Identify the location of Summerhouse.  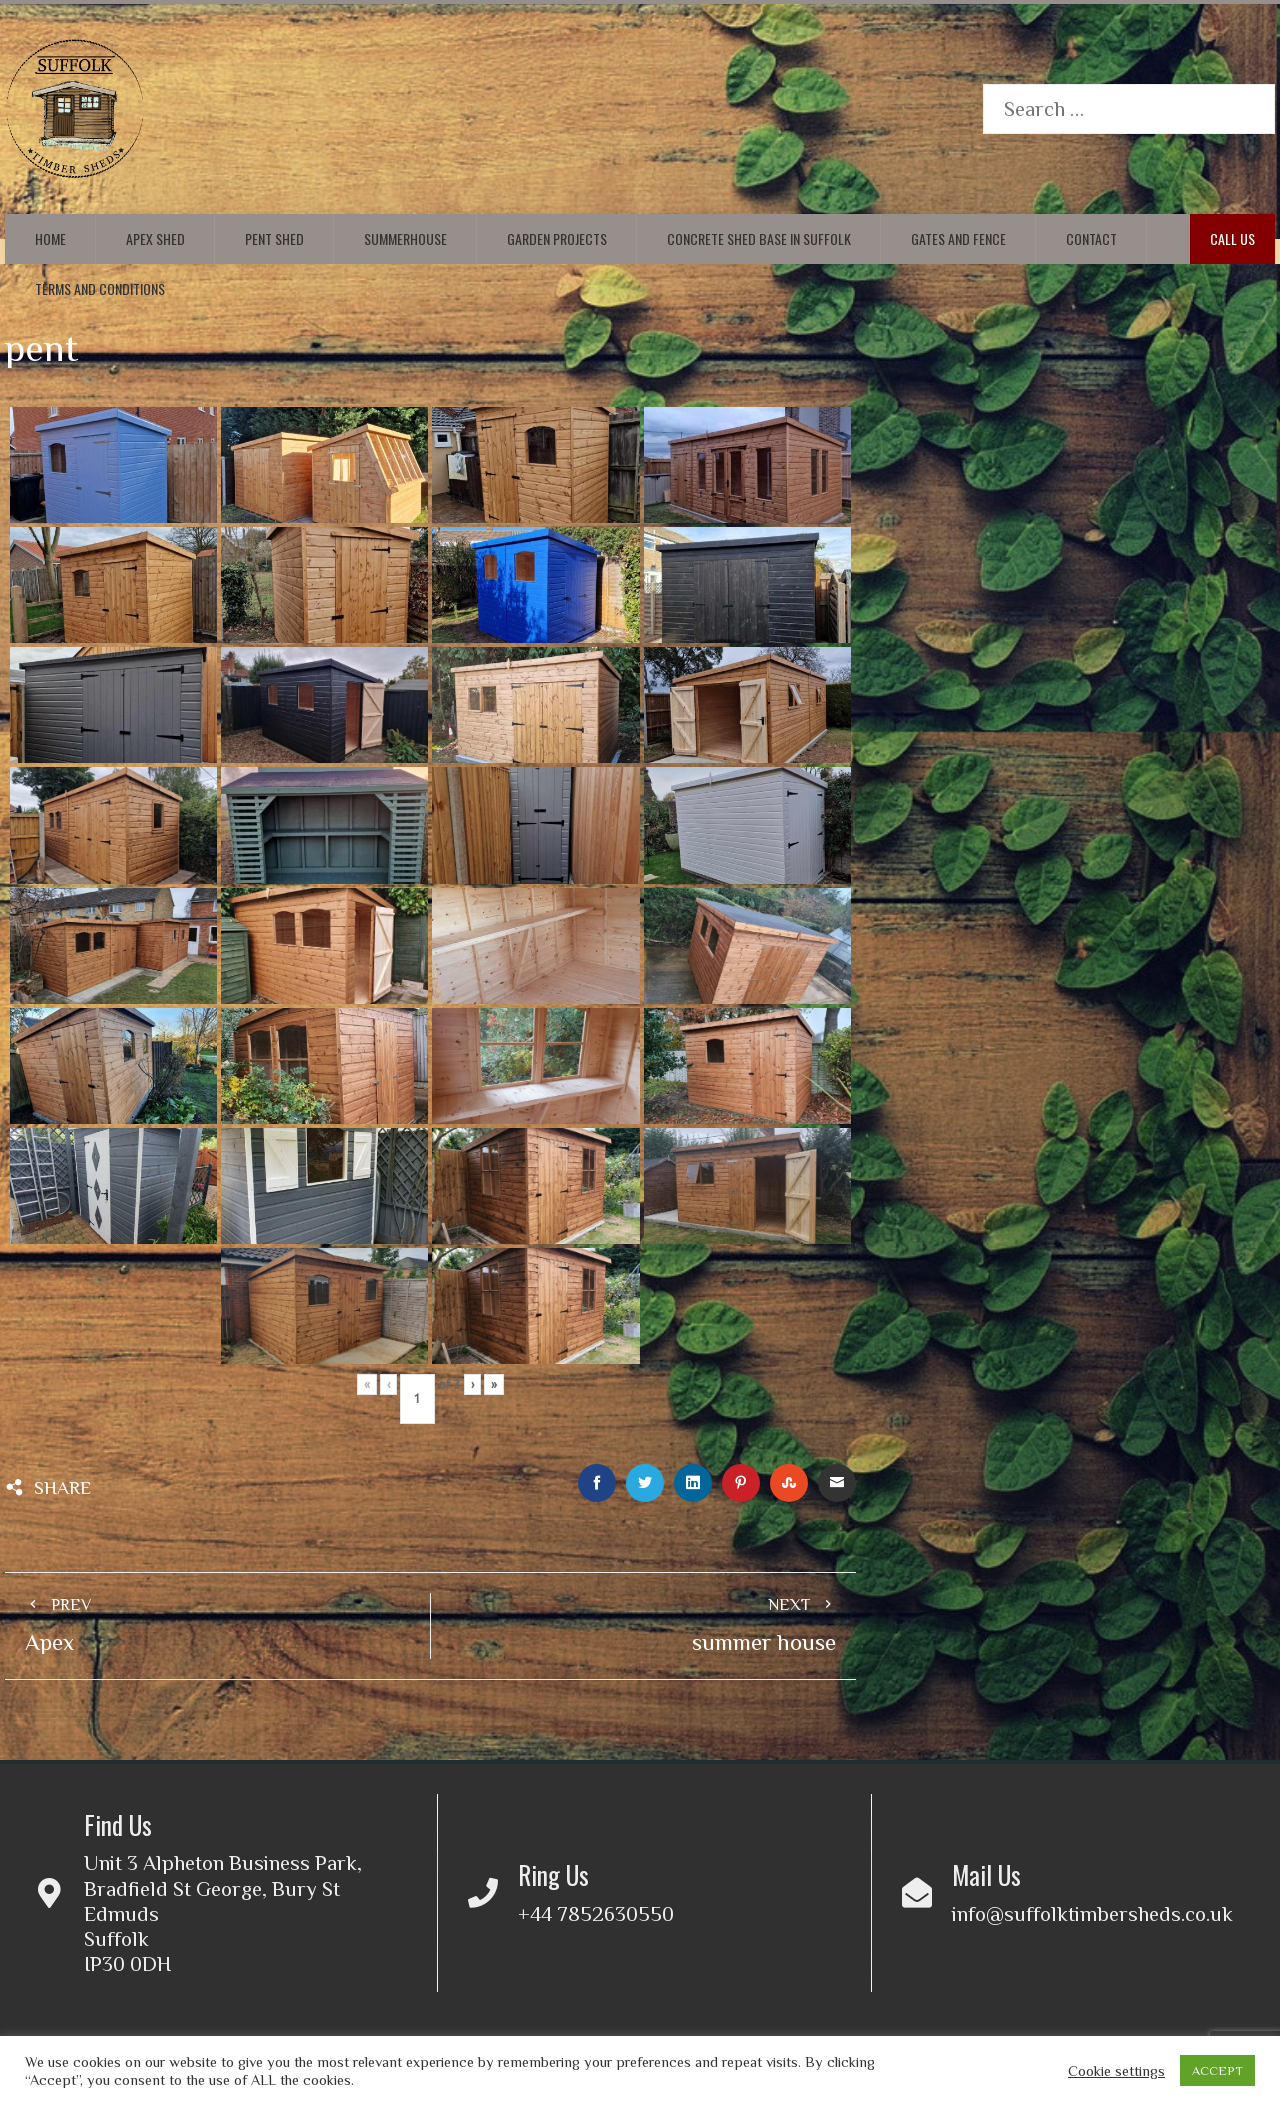
(405, 238).